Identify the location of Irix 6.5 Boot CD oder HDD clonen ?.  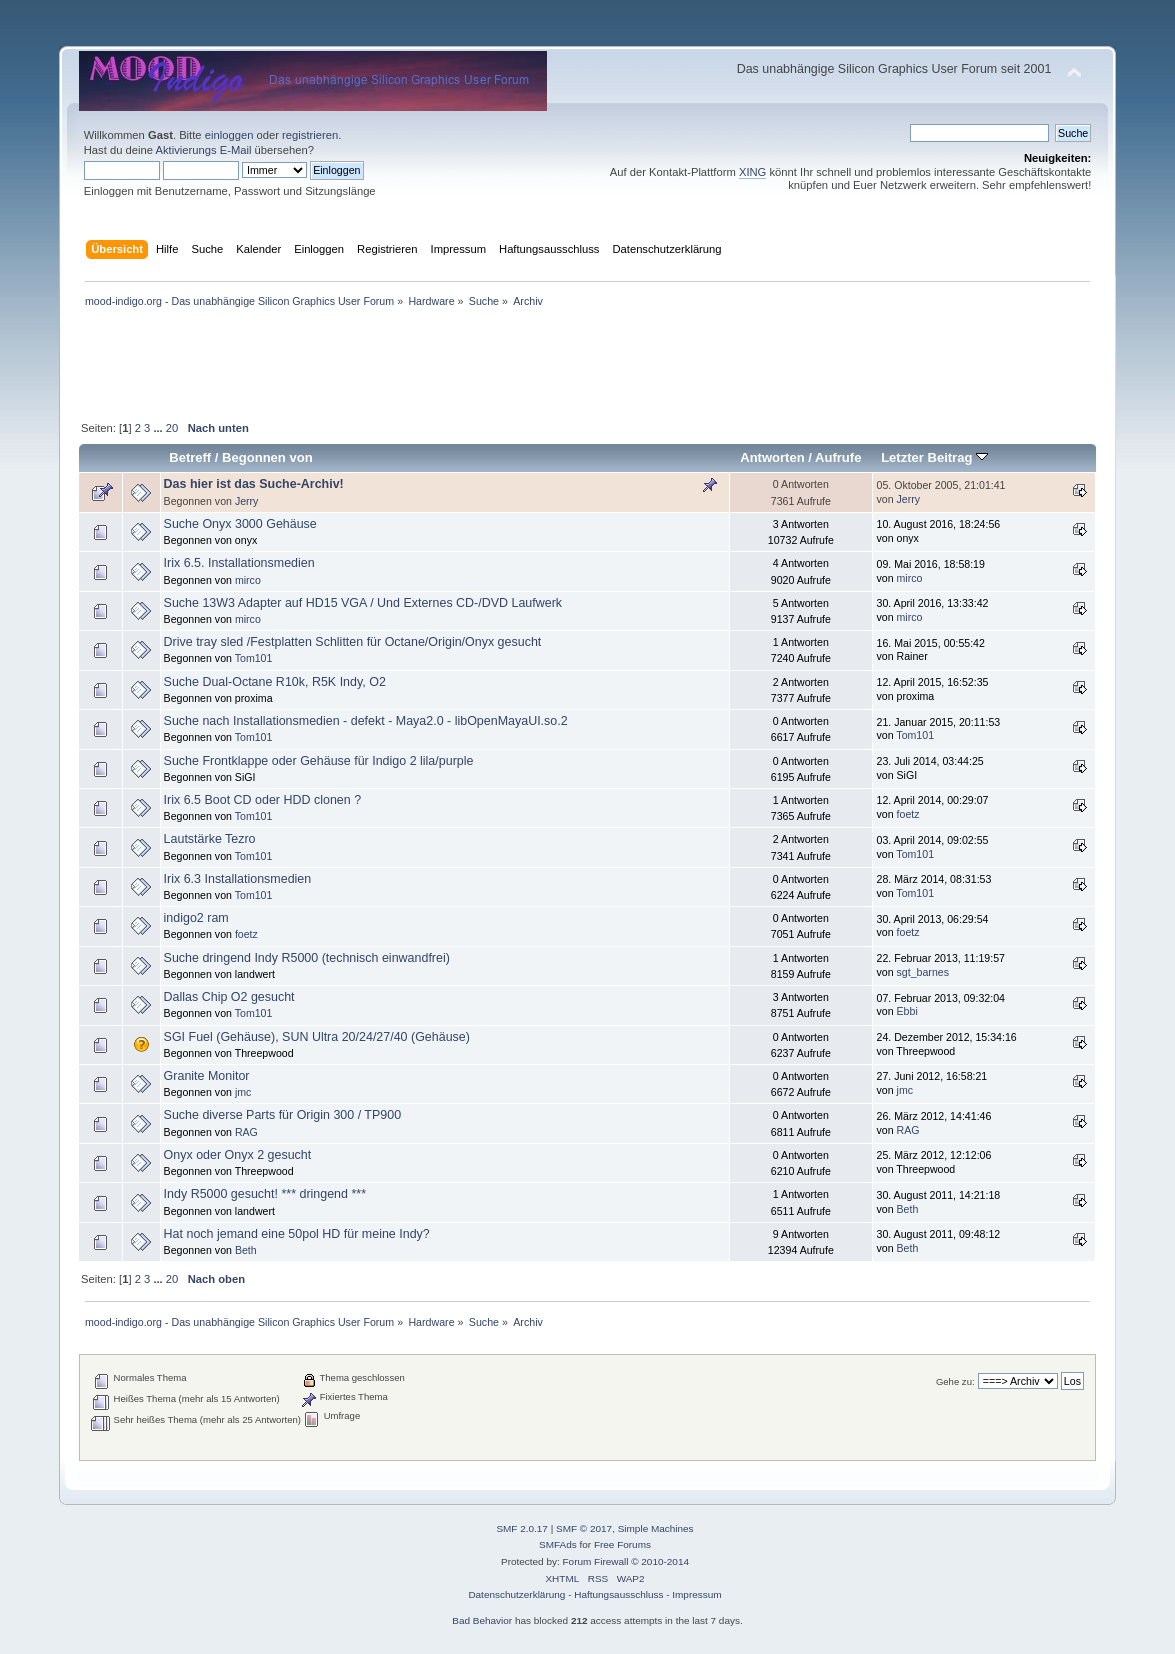
(263, 800).